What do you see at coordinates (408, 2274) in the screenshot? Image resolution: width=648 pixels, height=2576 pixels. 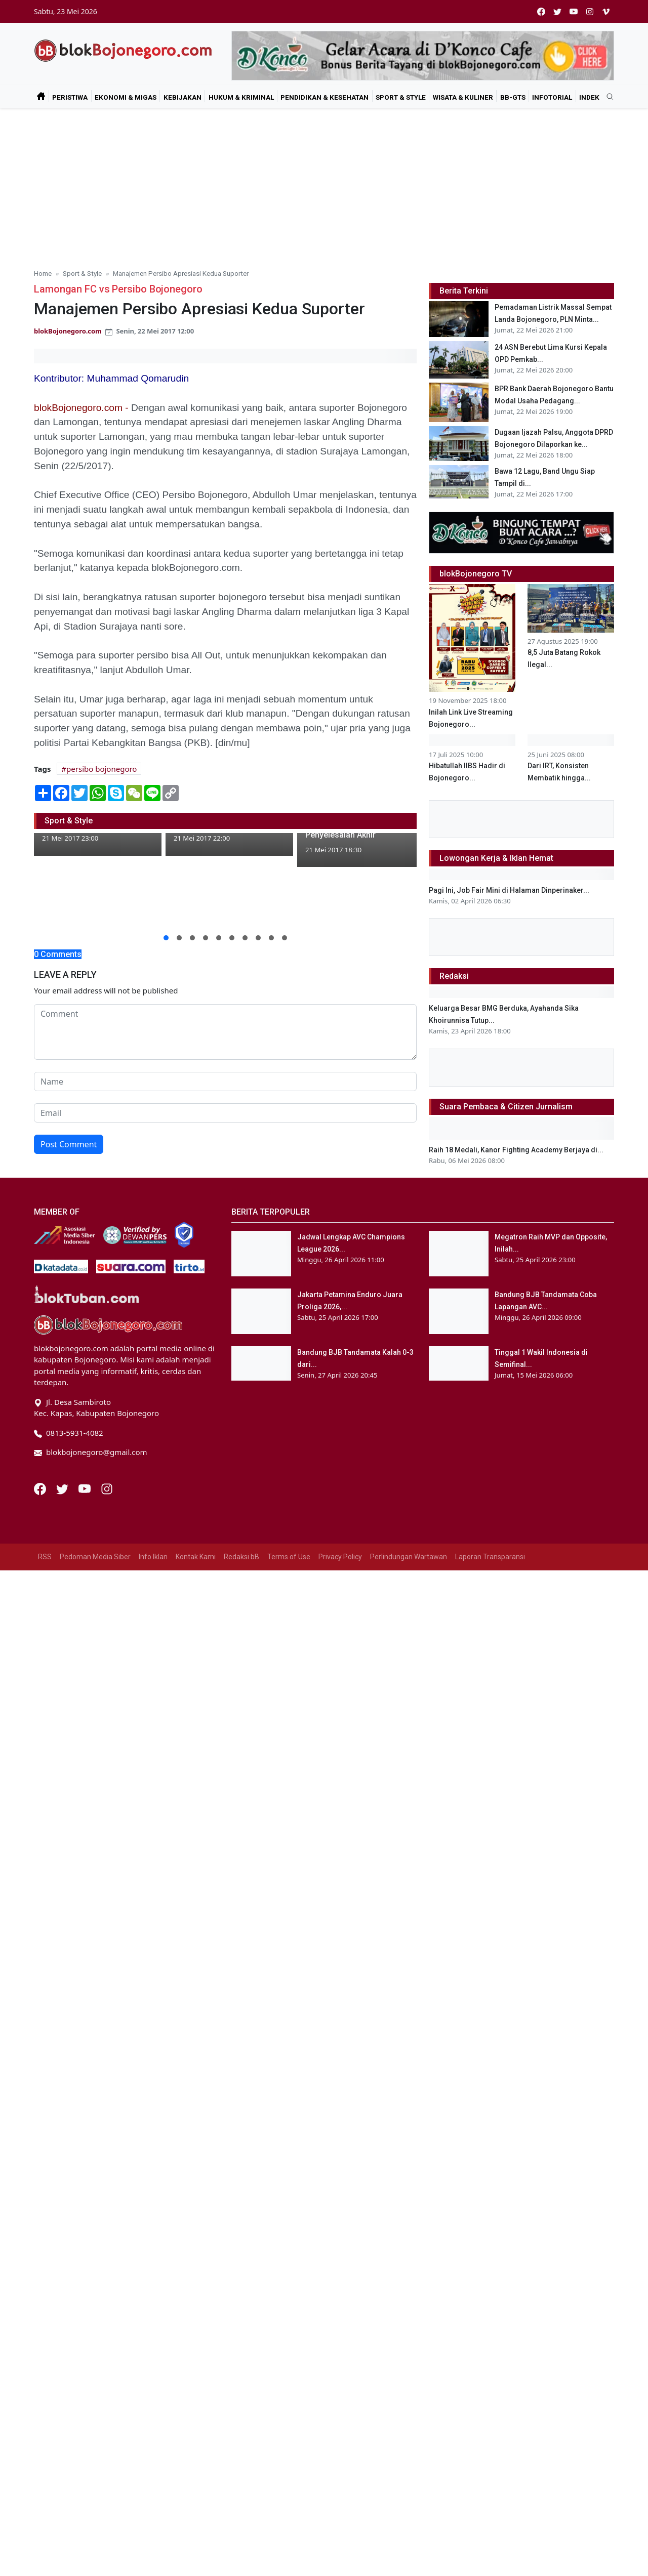 I see `Perlindungan Wartawan` at bounding box center [408, 2274].